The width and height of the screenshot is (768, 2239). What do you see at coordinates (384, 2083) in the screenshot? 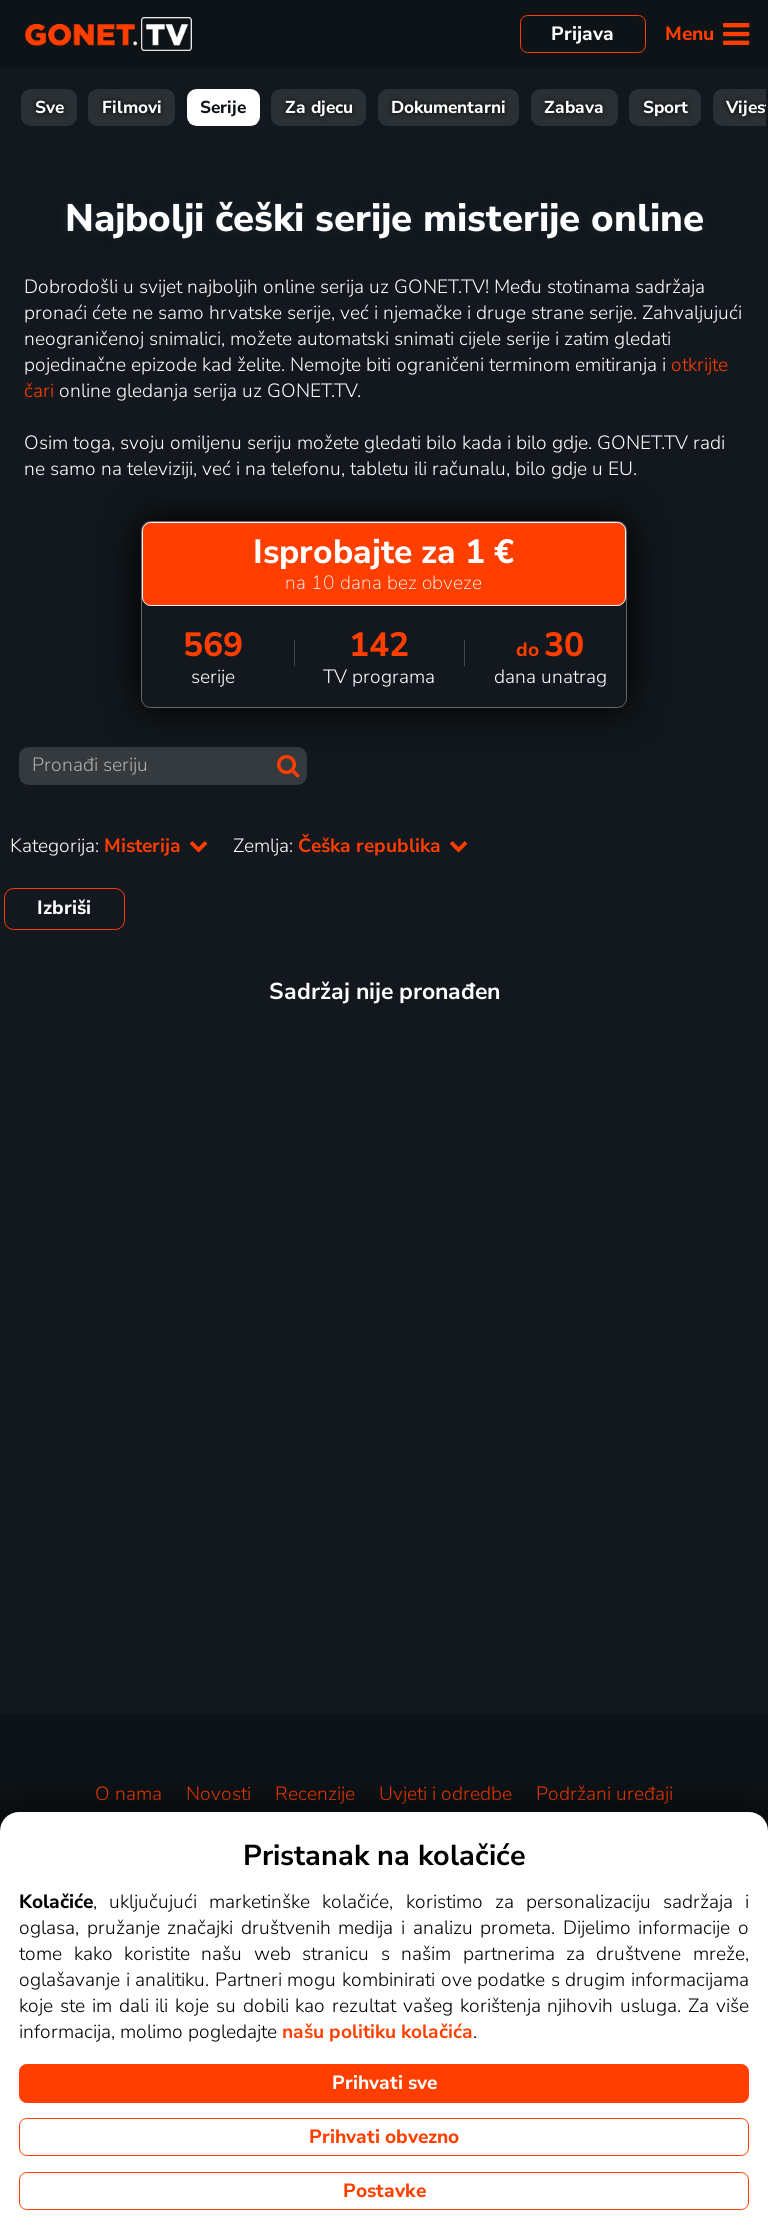
I see `Prihvati sve` at bounding box center [384, 2083].